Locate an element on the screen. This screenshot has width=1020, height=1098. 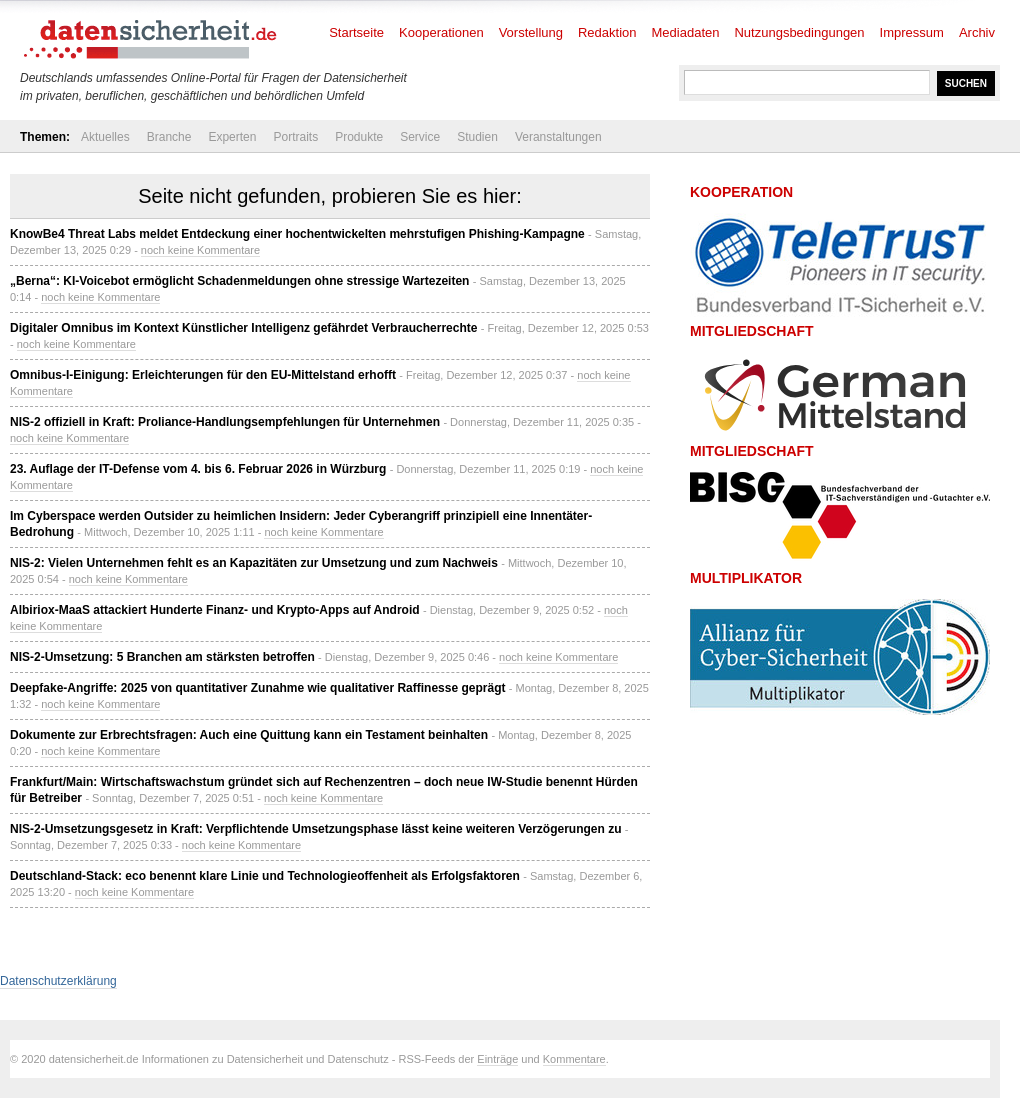
„Berna“: KI-Voicebot ermöglicht Schadenmeldungen ohne stressige Wartezeiten is located at coordinates (239, 281).